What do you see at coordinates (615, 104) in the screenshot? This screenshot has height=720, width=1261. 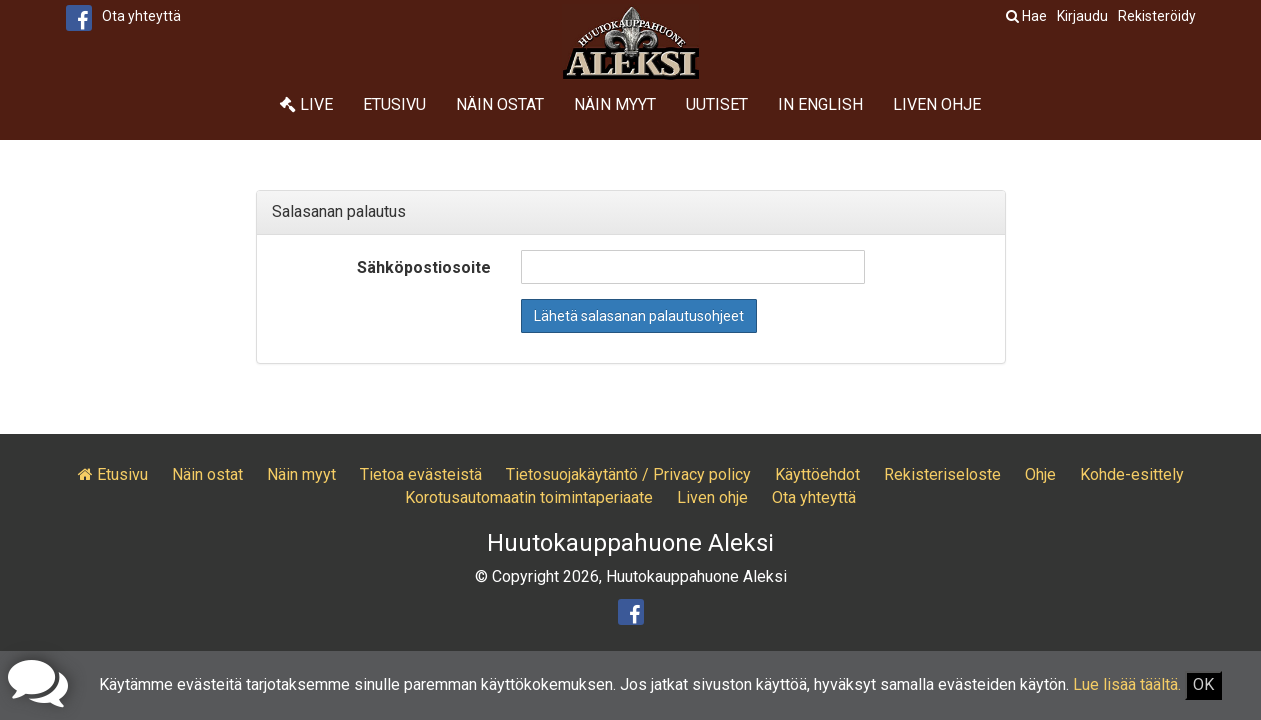 I see `Näin myyt` at bounding box center [615, 104].